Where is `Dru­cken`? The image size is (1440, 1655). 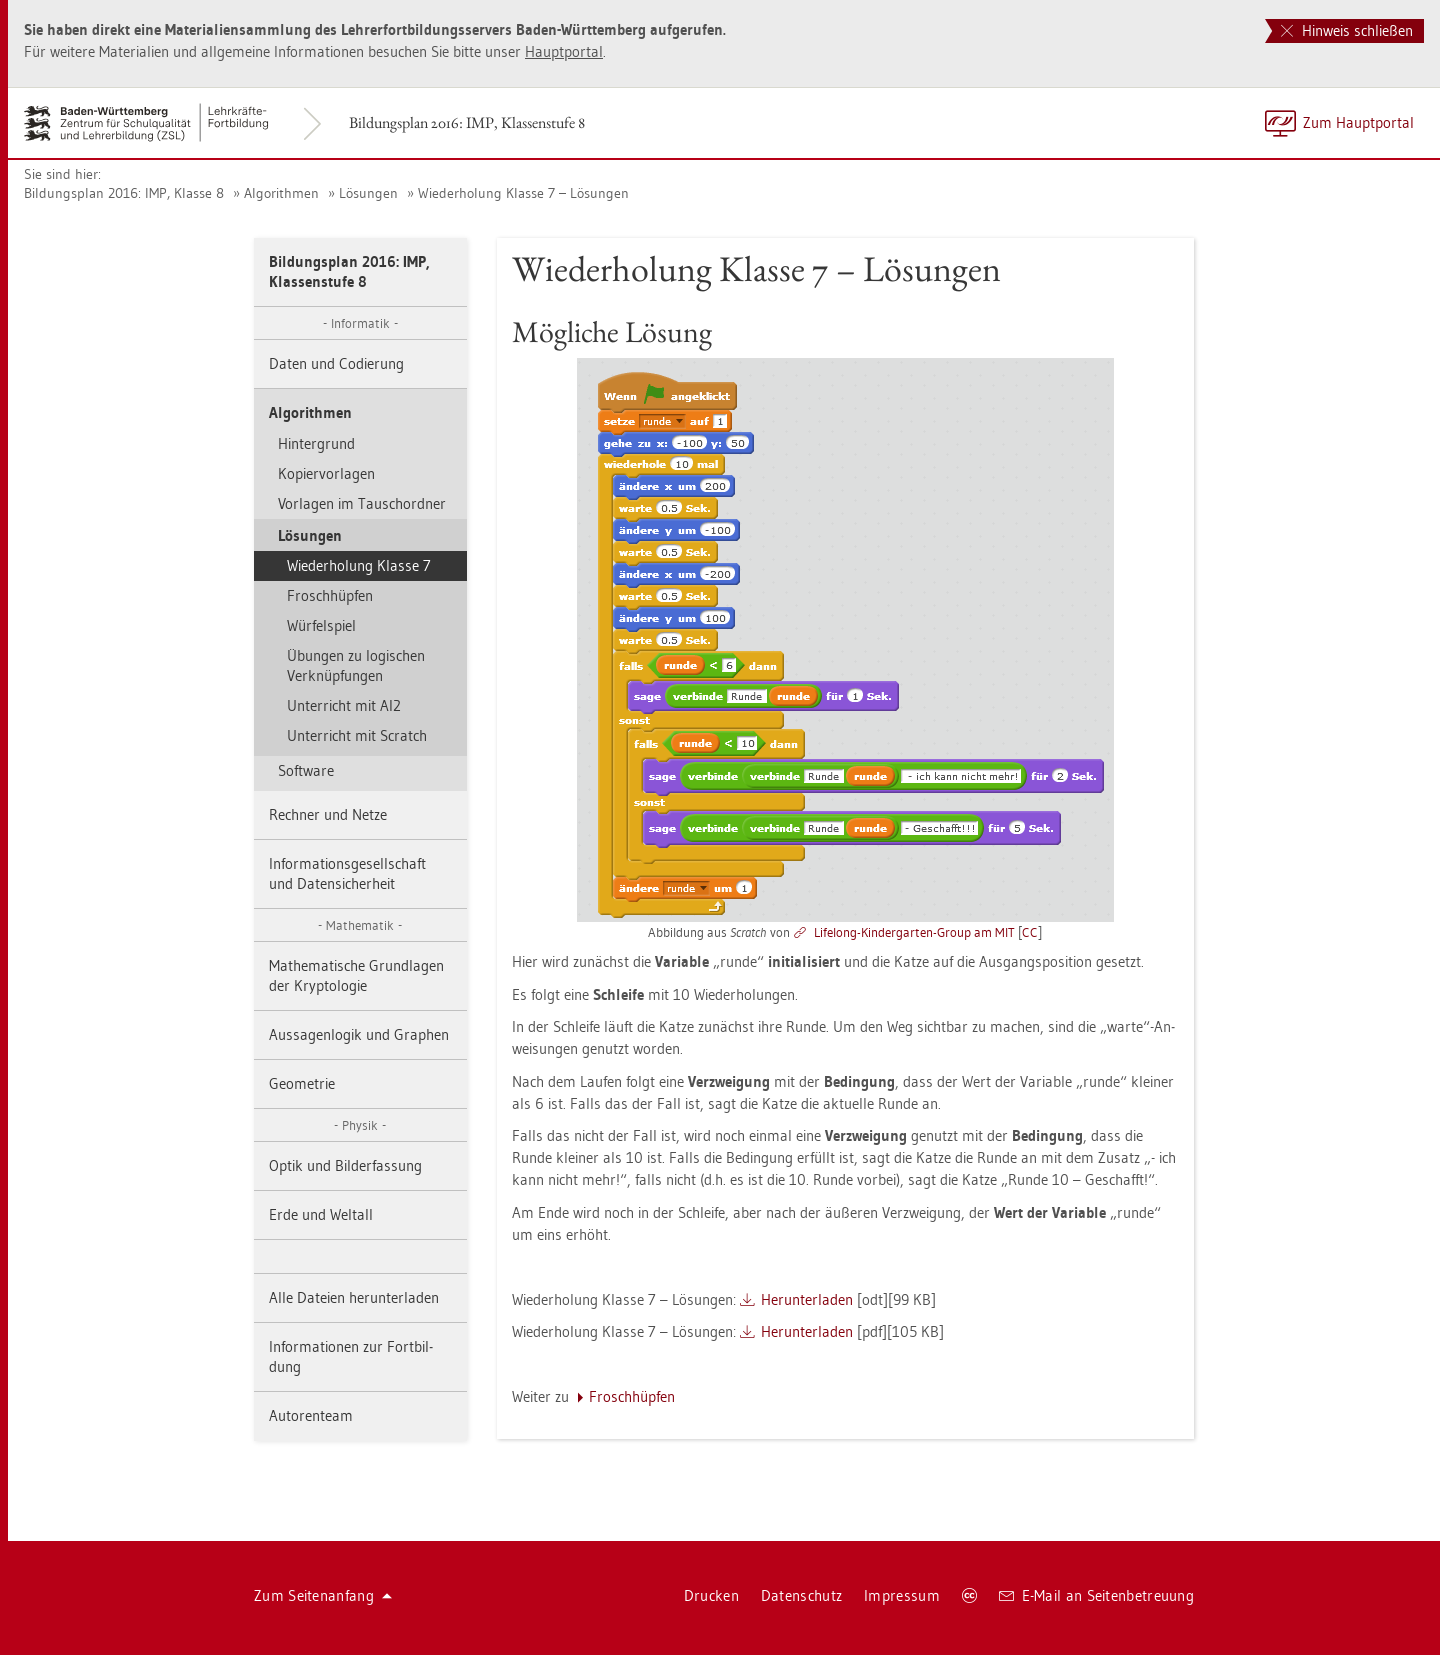
Dru­cken is located at coordinates (711, 1595).